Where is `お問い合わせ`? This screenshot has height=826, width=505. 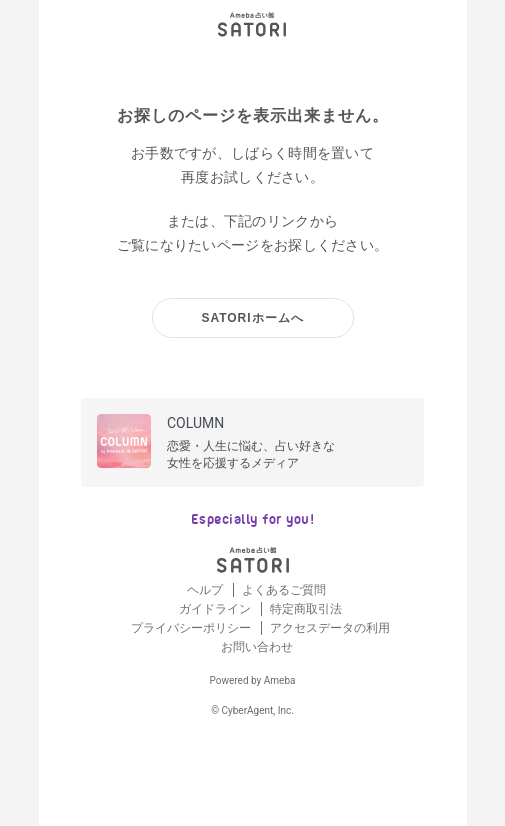 お問い合わせ is located at coordinates (257, 647).